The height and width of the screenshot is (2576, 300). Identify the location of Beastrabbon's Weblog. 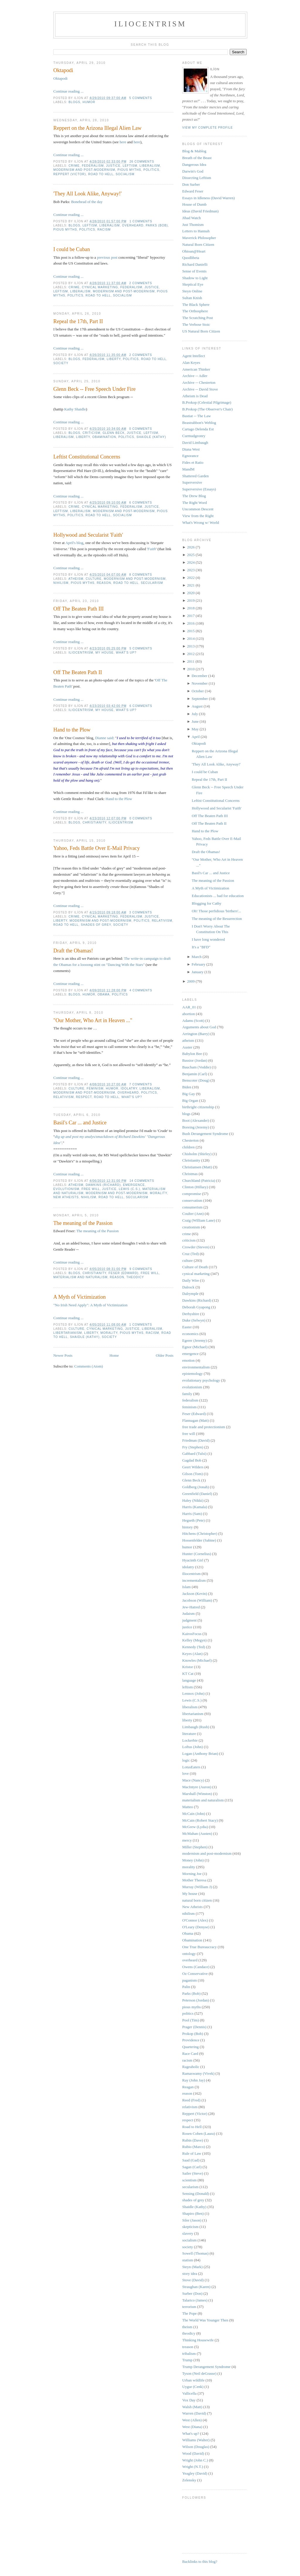
(199, 422).